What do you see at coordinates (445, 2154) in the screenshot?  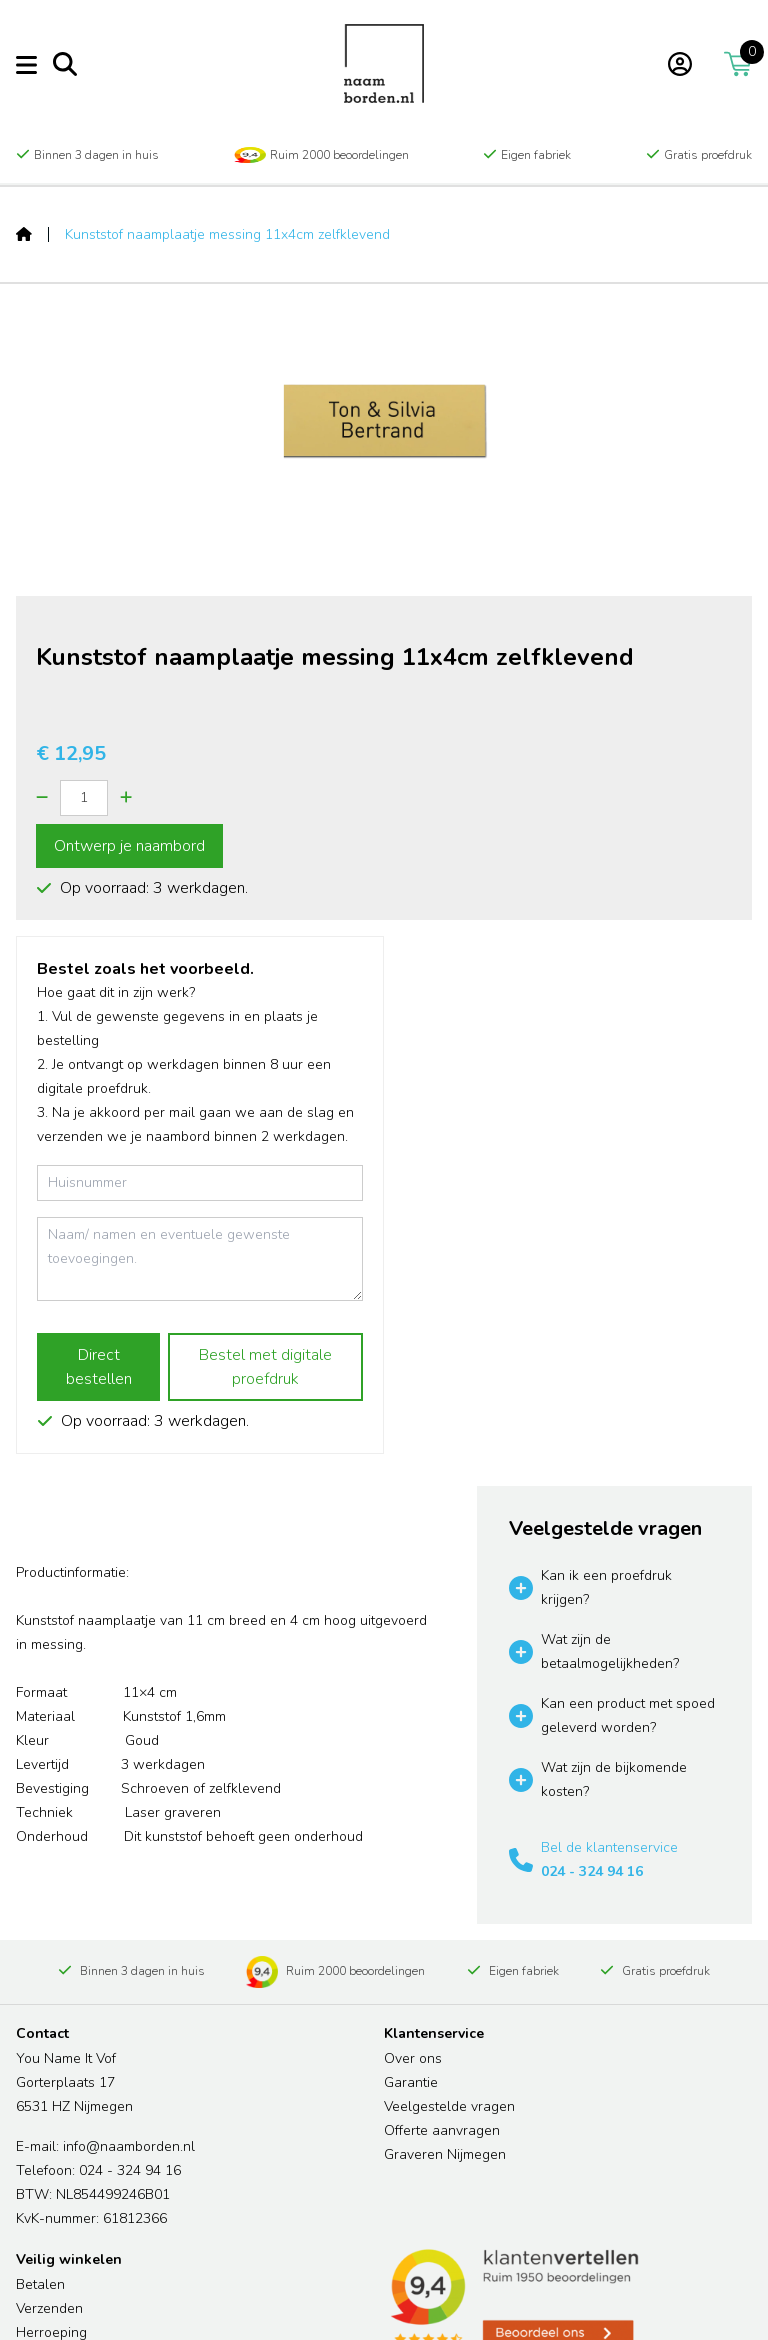 I see `Graveren Nijmegen` at bounding box center [445, 2154].